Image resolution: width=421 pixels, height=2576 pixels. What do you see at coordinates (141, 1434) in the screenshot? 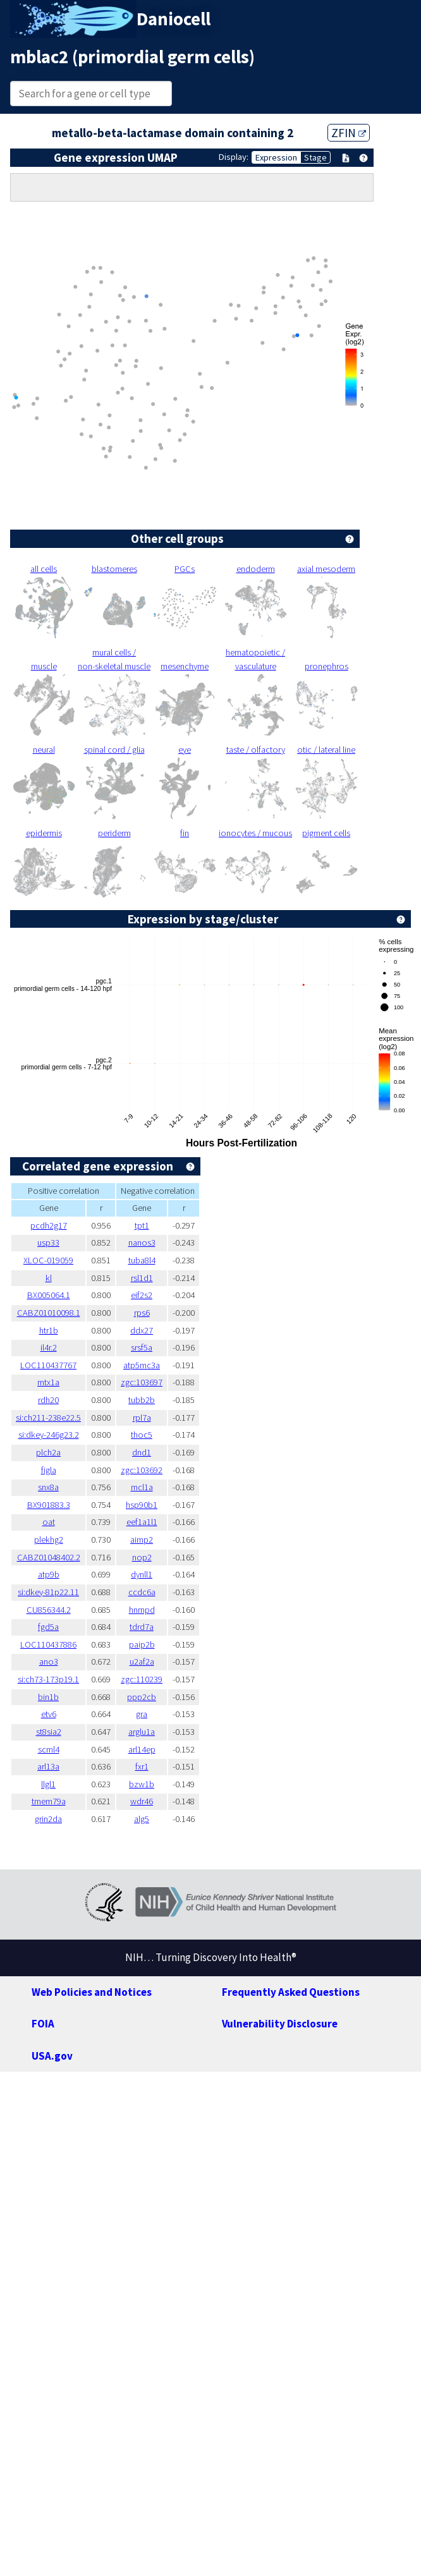
I see `thoc5` at bounding box center [141, 1434].